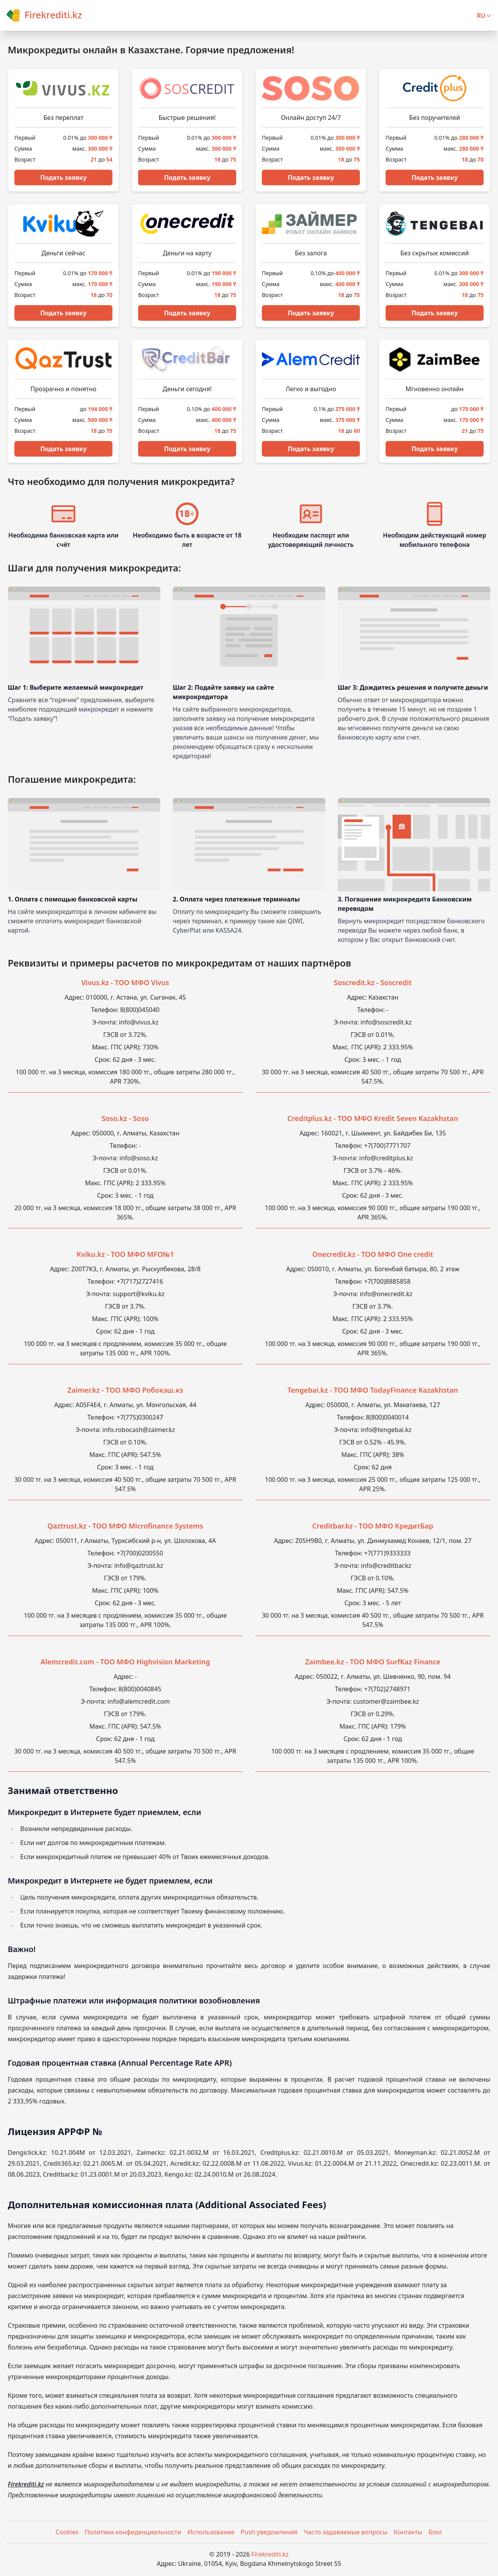  Describe the element at coordinates (125, 982) in the screenshot. I see `Vivus.kz - ТОО МФО Vivus` at that location.